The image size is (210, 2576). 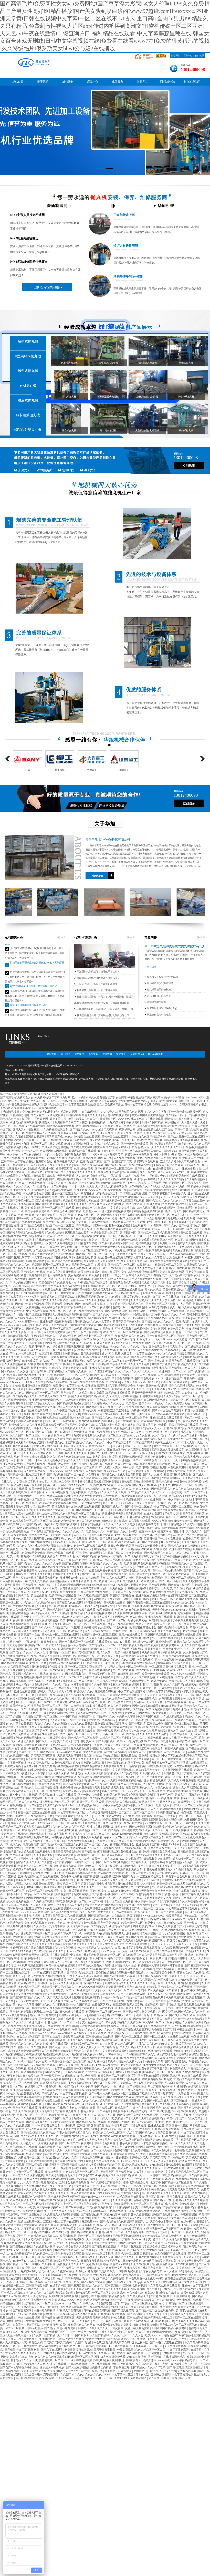 What do you see at coordinates (172, 1122) in the screenshot?
I see `在线视频区` at bounding box center [172, 1122].